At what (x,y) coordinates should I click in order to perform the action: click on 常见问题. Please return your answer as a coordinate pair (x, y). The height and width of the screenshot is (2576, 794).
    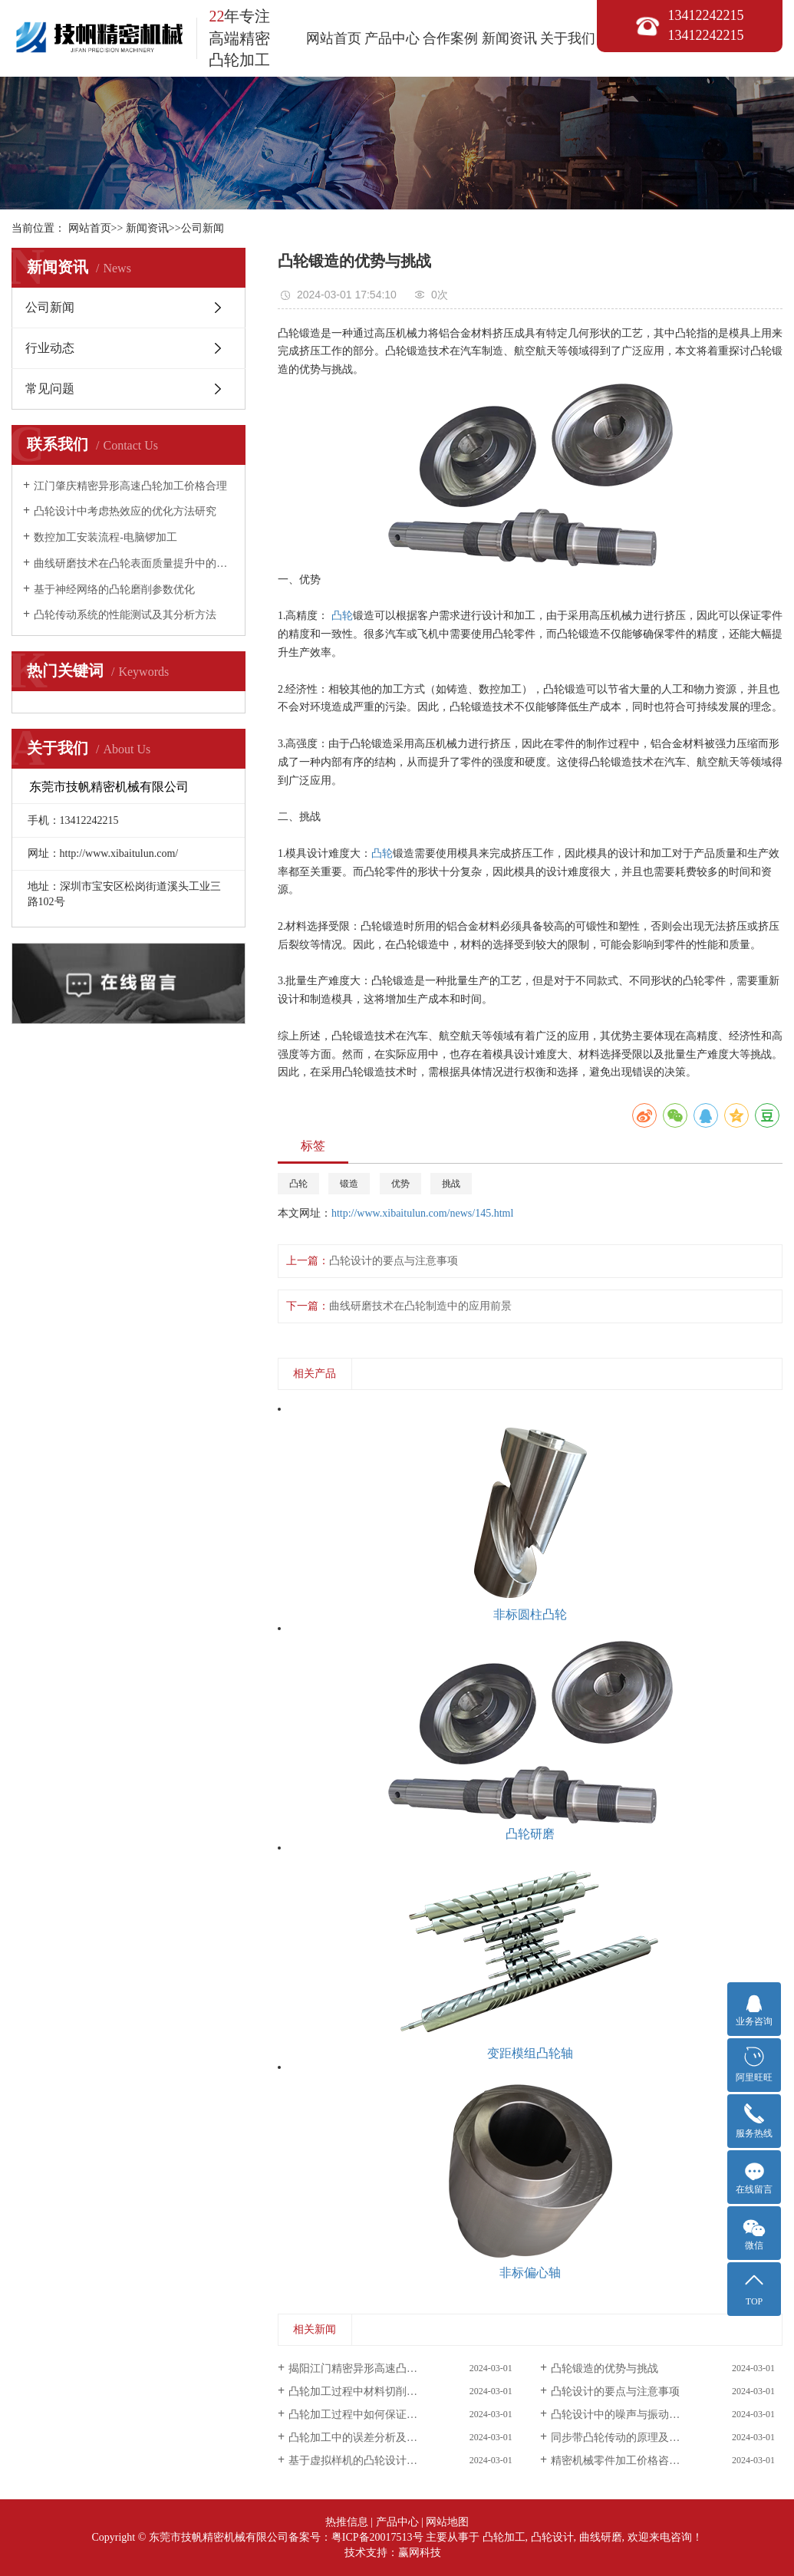
    Looking at the image, I should click on (49, 388).